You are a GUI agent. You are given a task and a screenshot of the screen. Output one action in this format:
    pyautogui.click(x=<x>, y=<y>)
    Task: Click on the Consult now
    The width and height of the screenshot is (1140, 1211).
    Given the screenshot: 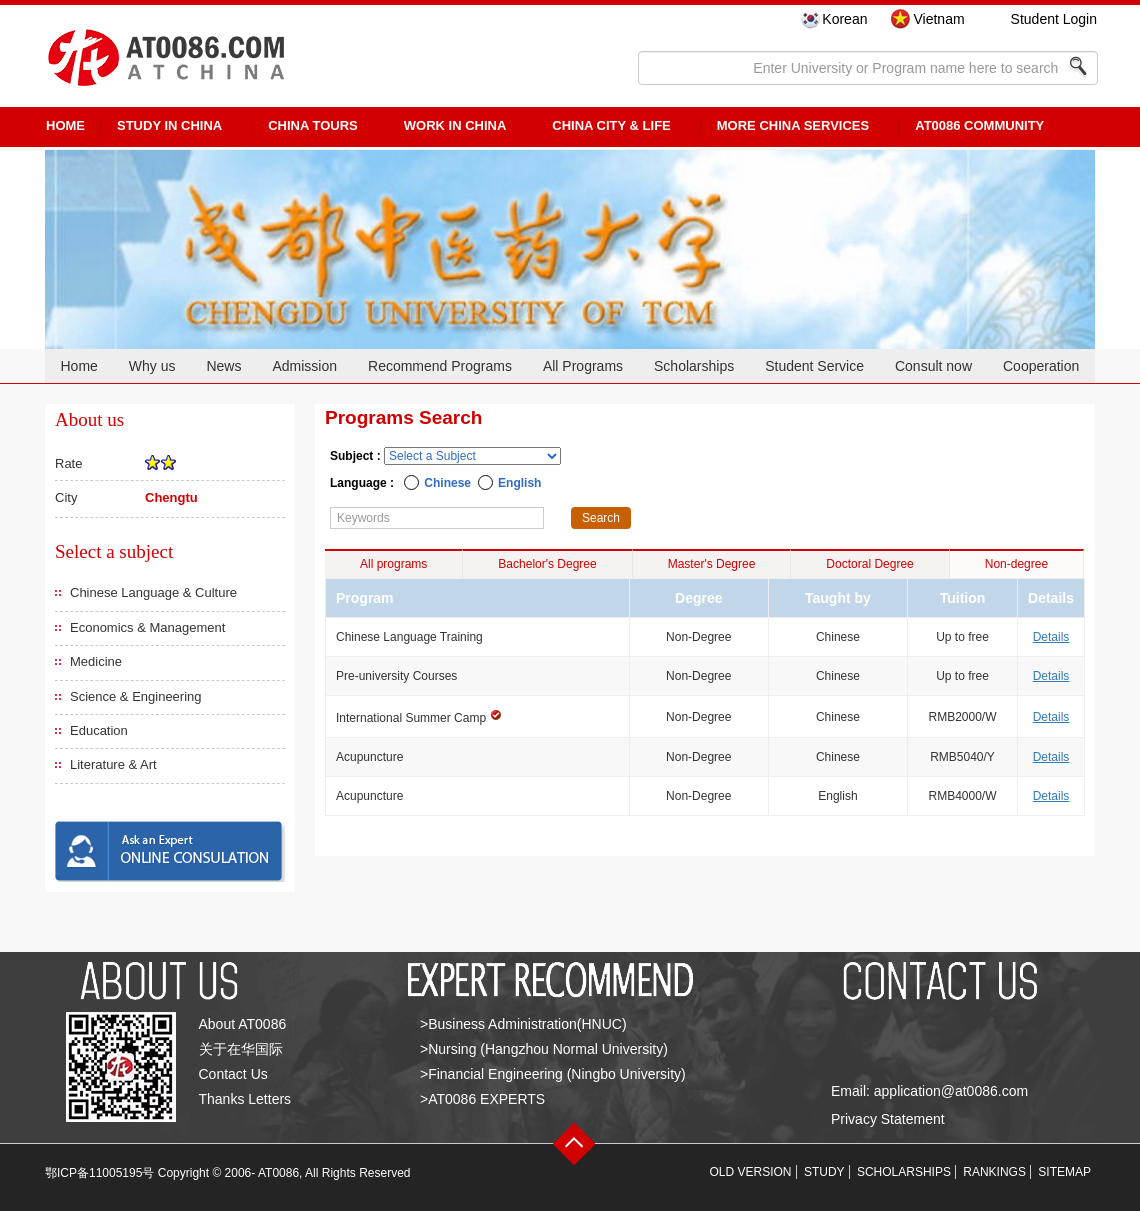 What is the action you would take?
    pyautogui.click(x=933, y=366)
    